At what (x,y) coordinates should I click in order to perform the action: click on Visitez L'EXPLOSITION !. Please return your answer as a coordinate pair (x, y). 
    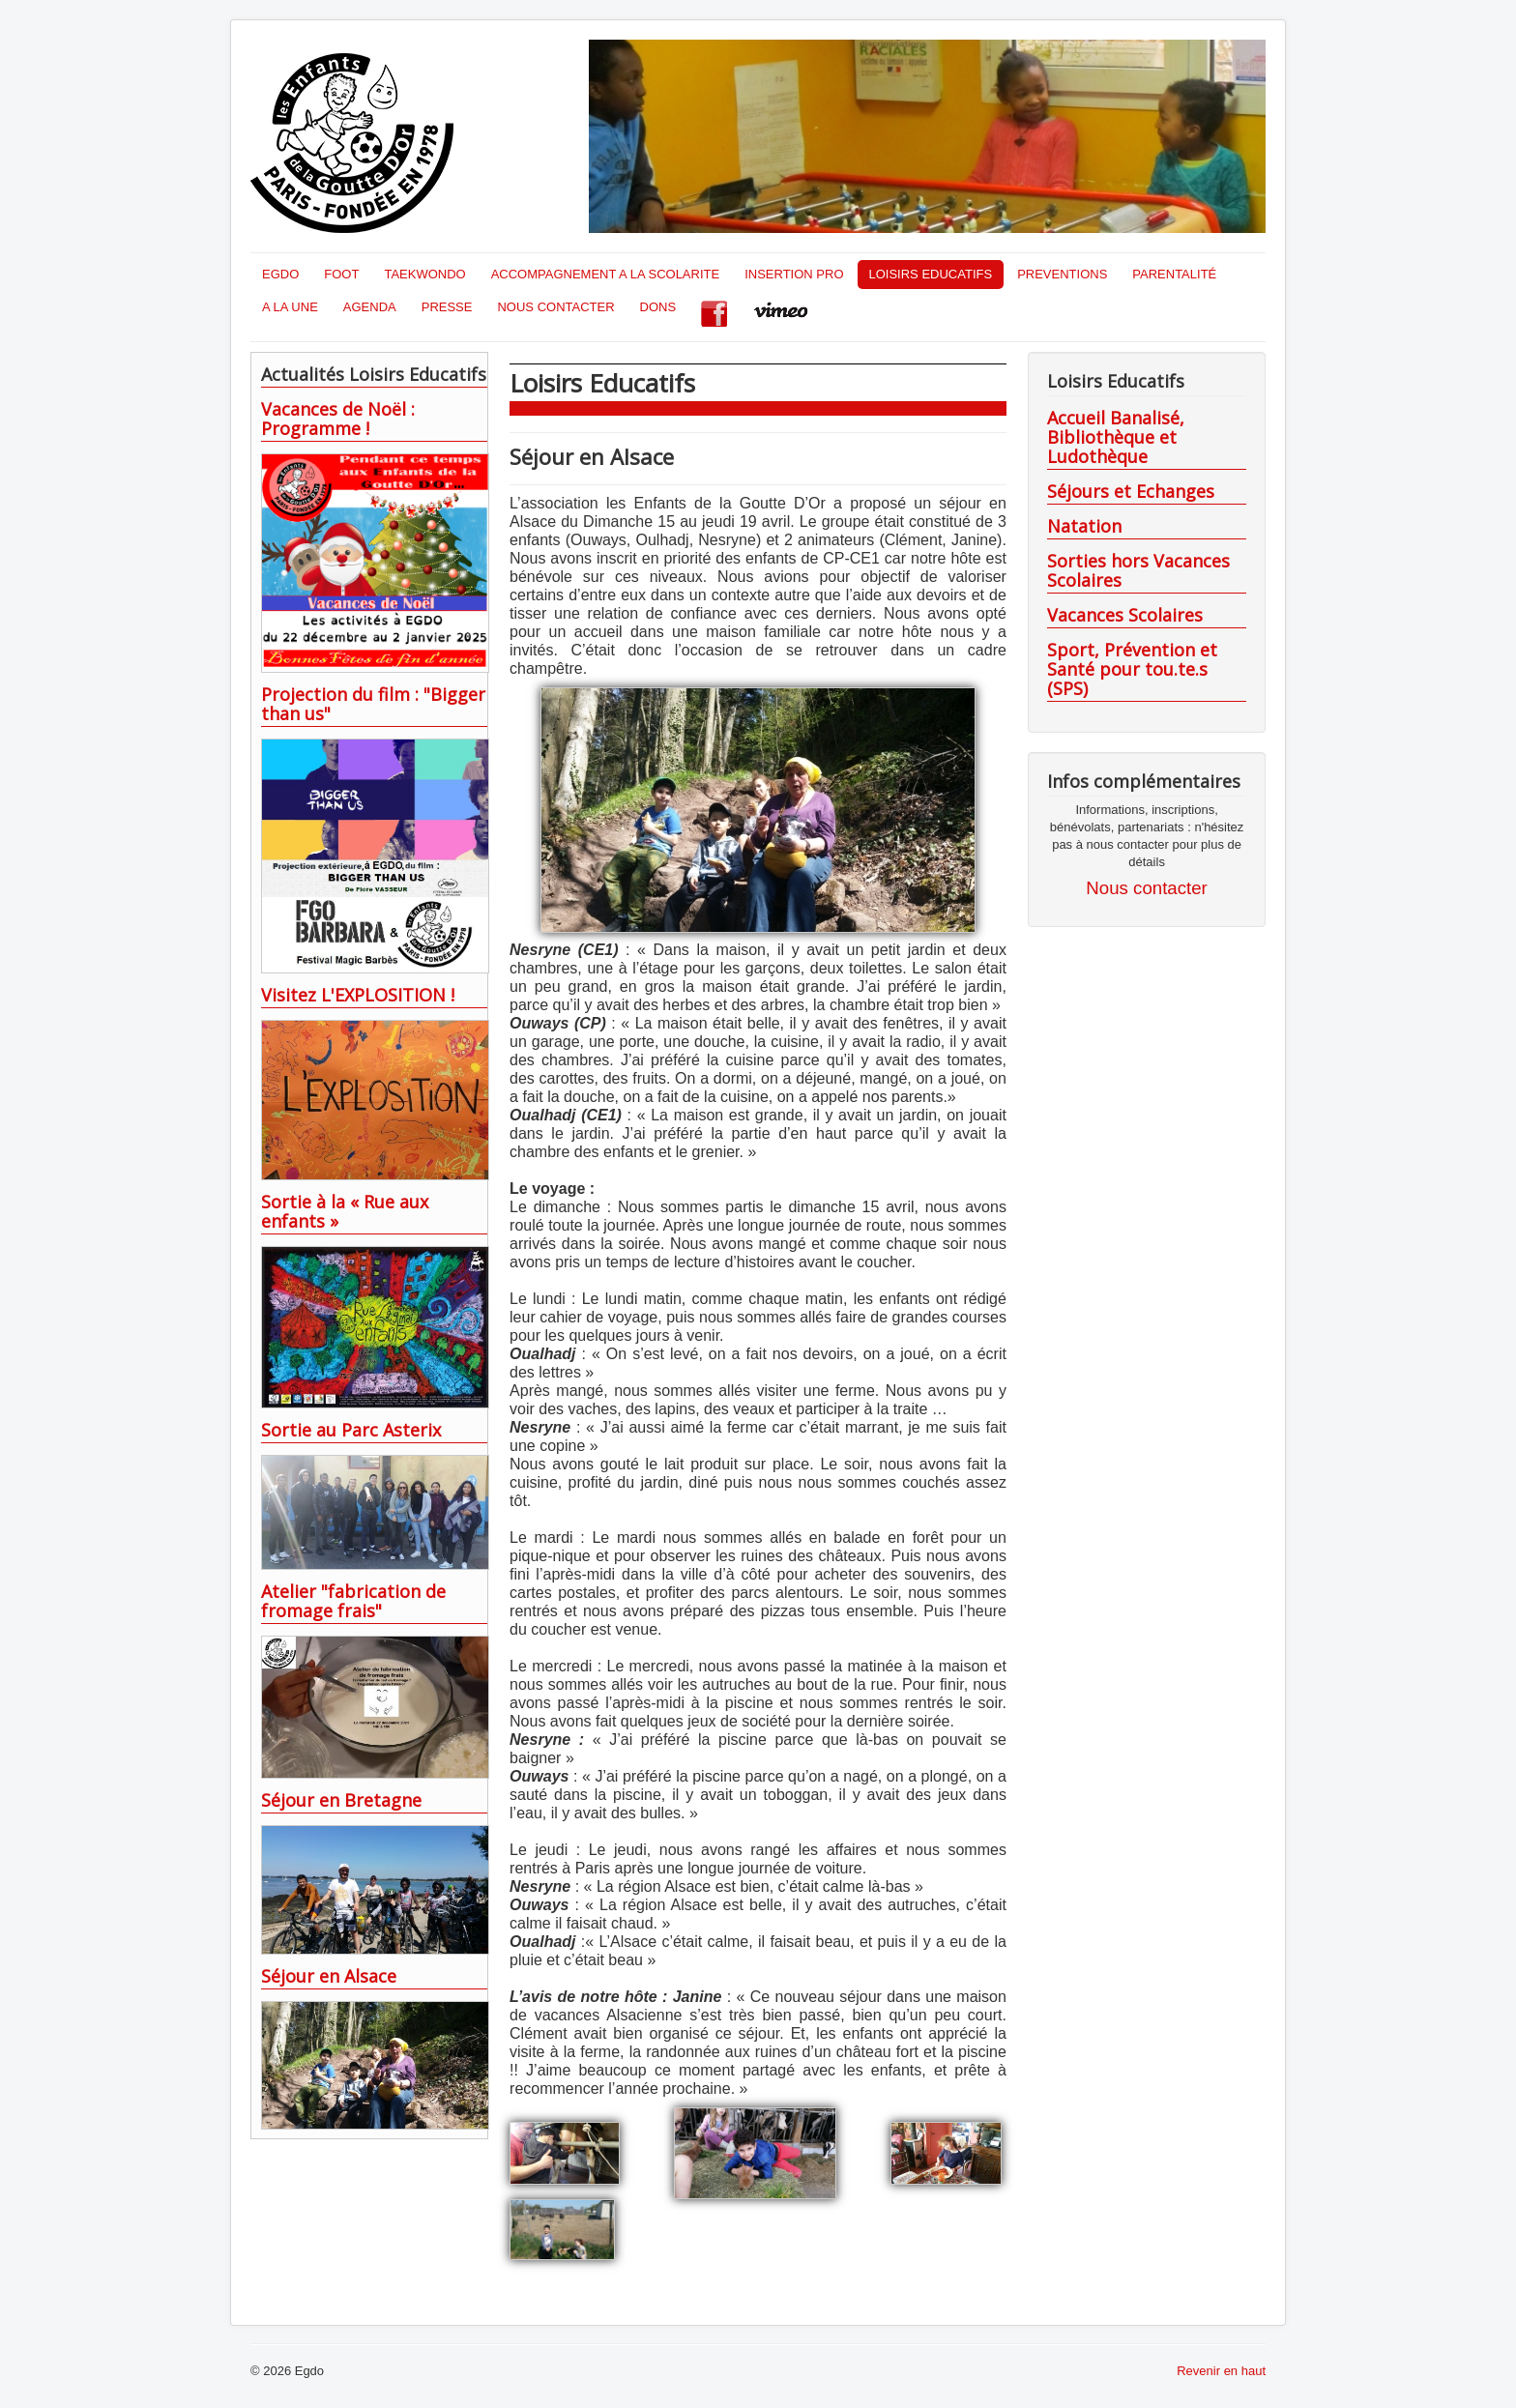
    Looking at the image, I should click on (357, 994).